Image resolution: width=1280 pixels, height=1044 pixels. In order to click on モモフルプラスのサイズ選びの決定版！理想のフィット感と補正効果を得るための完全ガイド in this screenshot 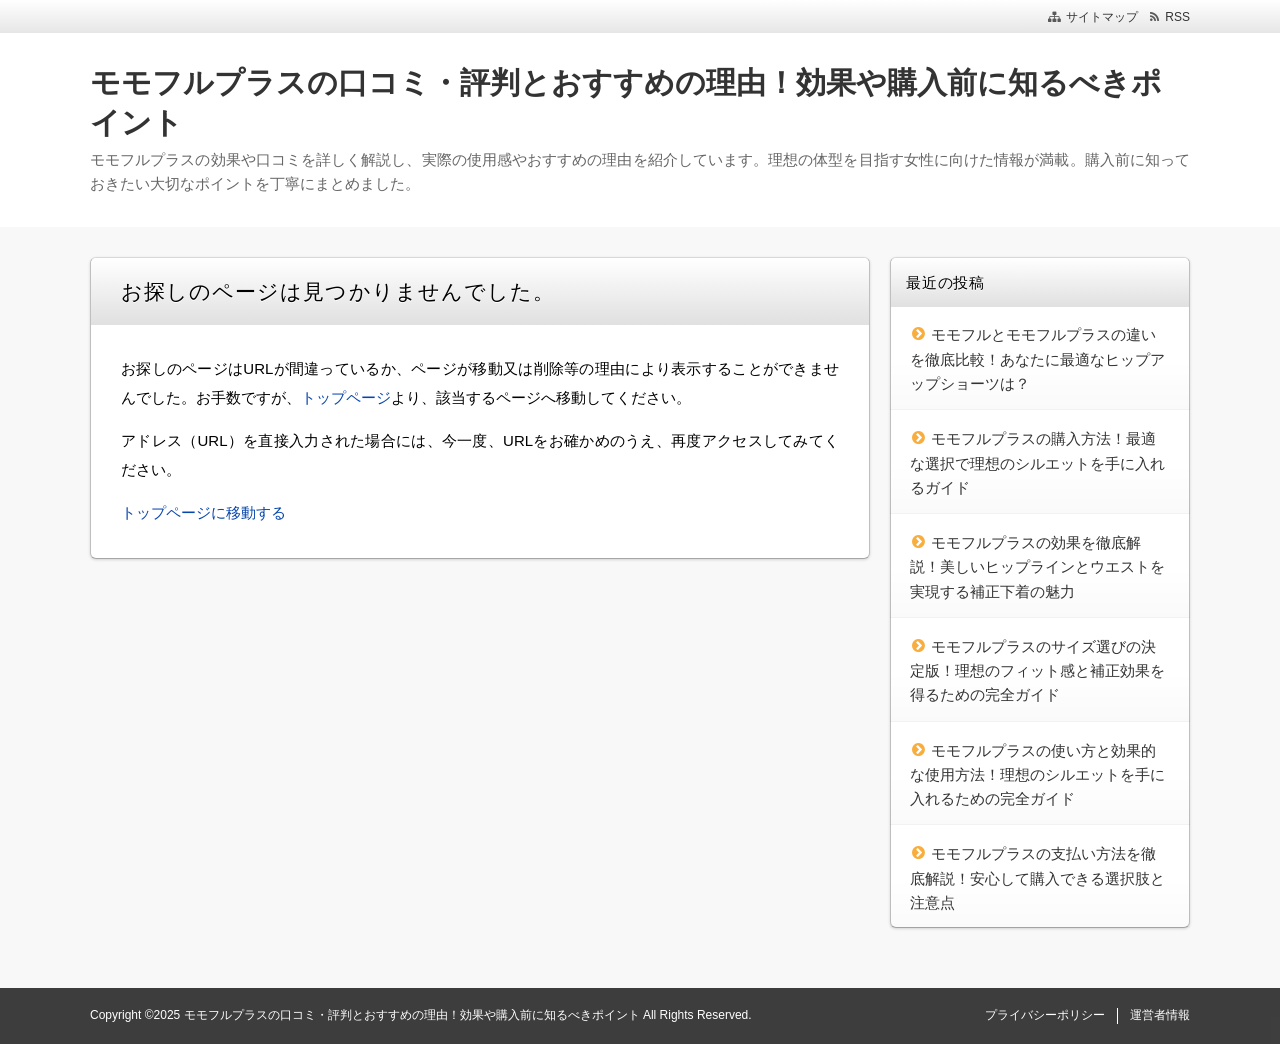, I will do `click(1037, 671)`.